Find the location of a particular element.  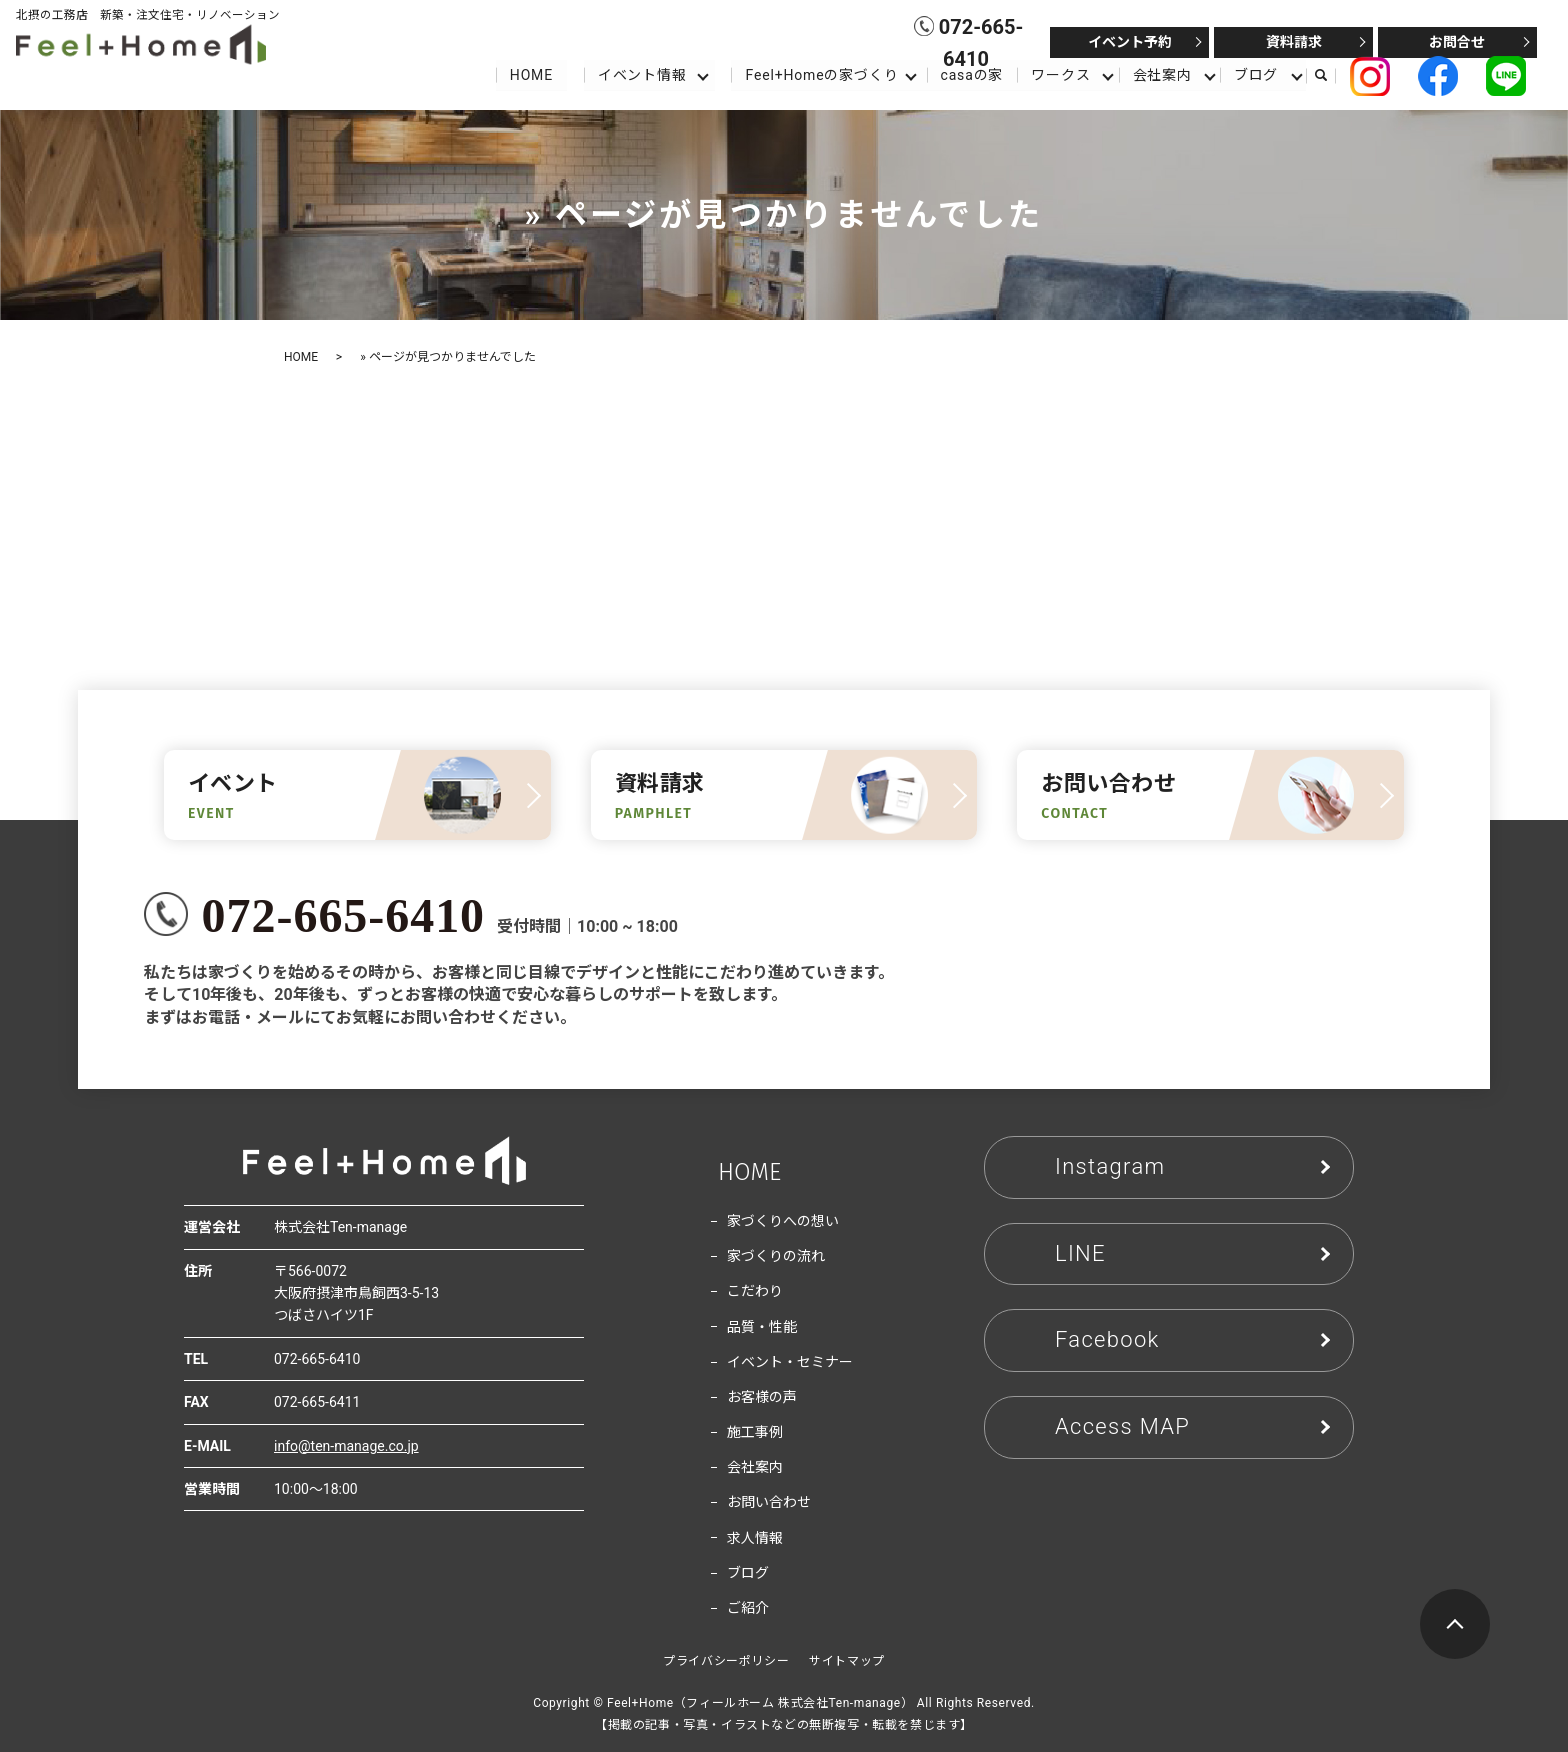

会社案内 is located at coordinates (1162, 74).